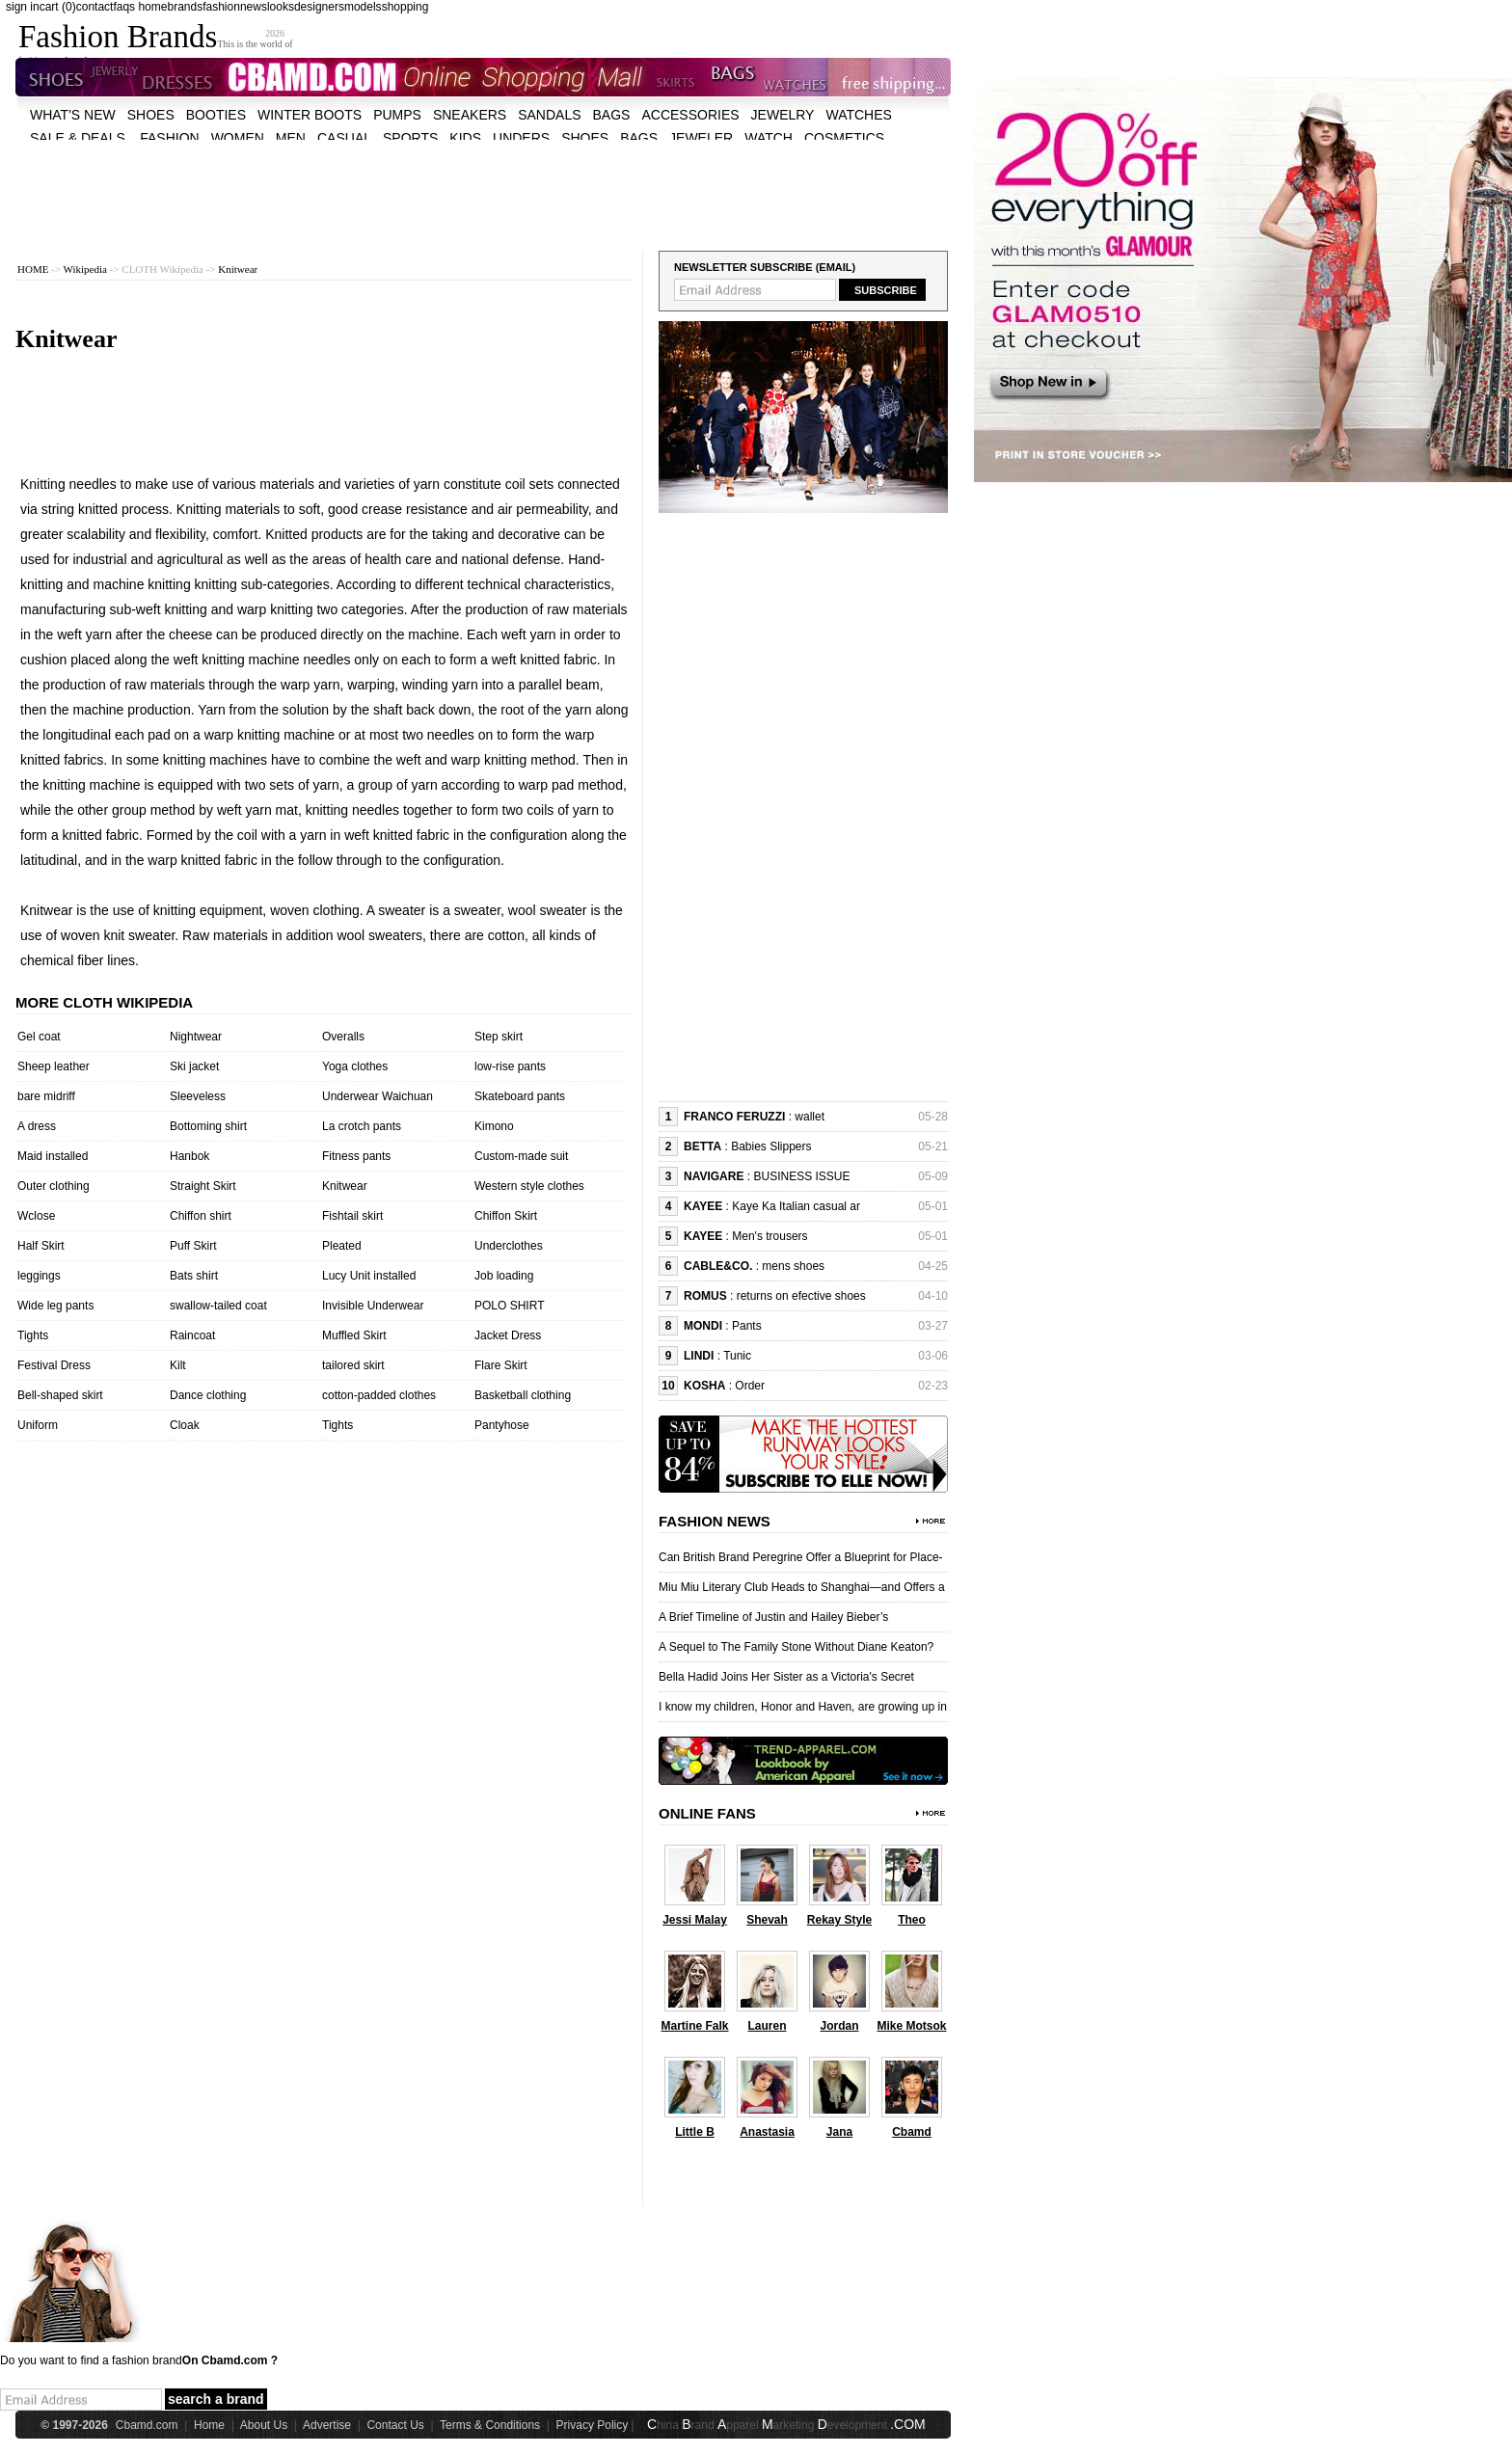  Describe the element at coordinates (801, 1176) in the screenshot. I see `BUSINESS ISSUE` at that location.